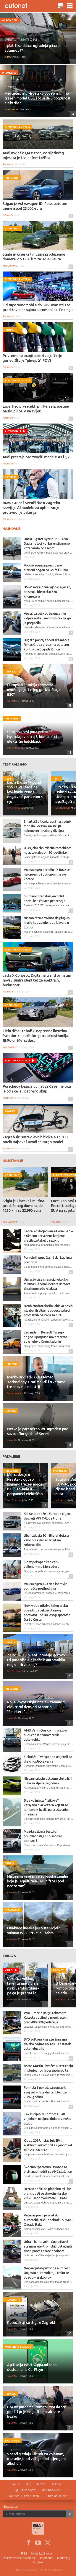 The height and width of the screenshot is (2576, 76). Describe the element at coordinates (47, 591) in the screenshot. I see `BMW serije 7 značajno osvježen, na struju ide preko 720 kilometara` at that location.